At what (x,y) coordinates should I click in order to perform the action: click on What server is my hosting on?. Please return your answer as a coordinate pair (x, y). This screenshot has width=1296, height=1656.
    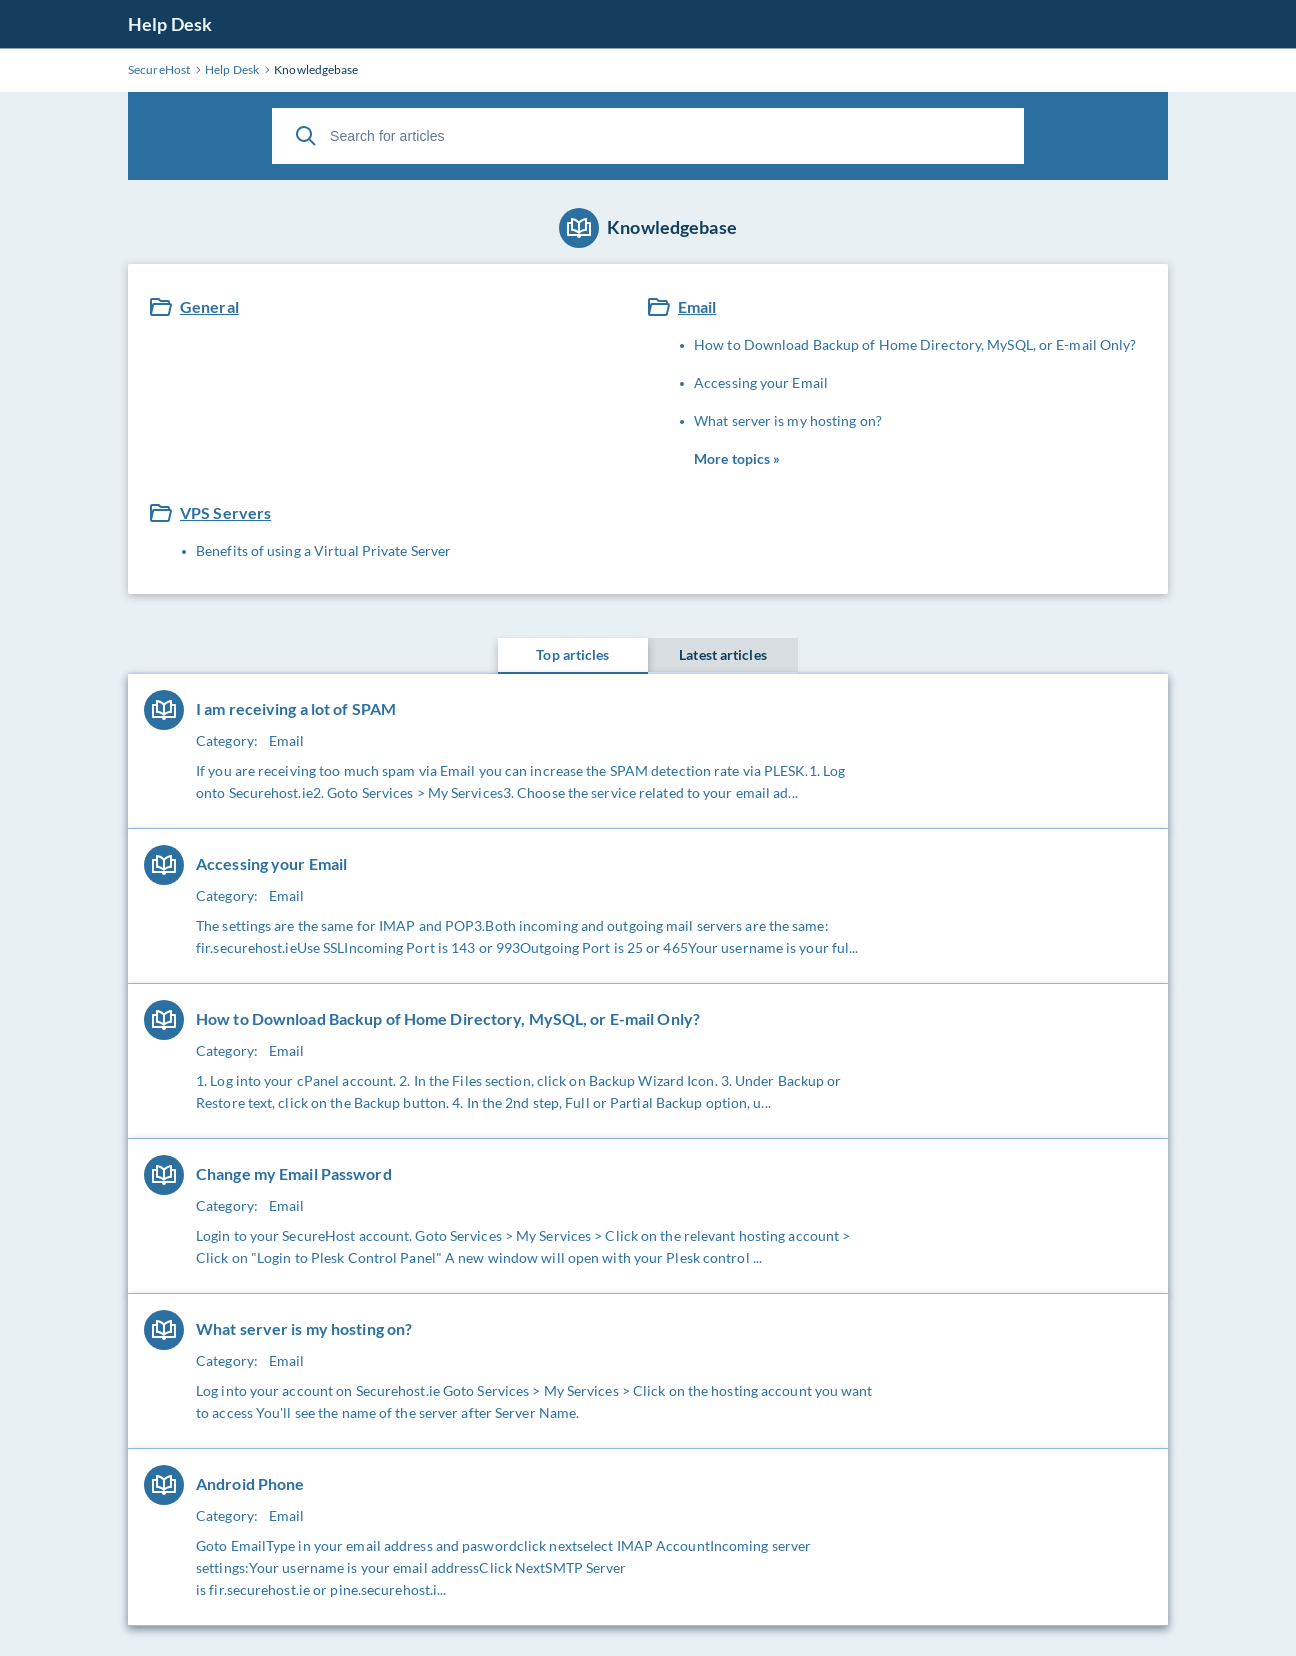
    Looking at the image, I should click on (788, 420).